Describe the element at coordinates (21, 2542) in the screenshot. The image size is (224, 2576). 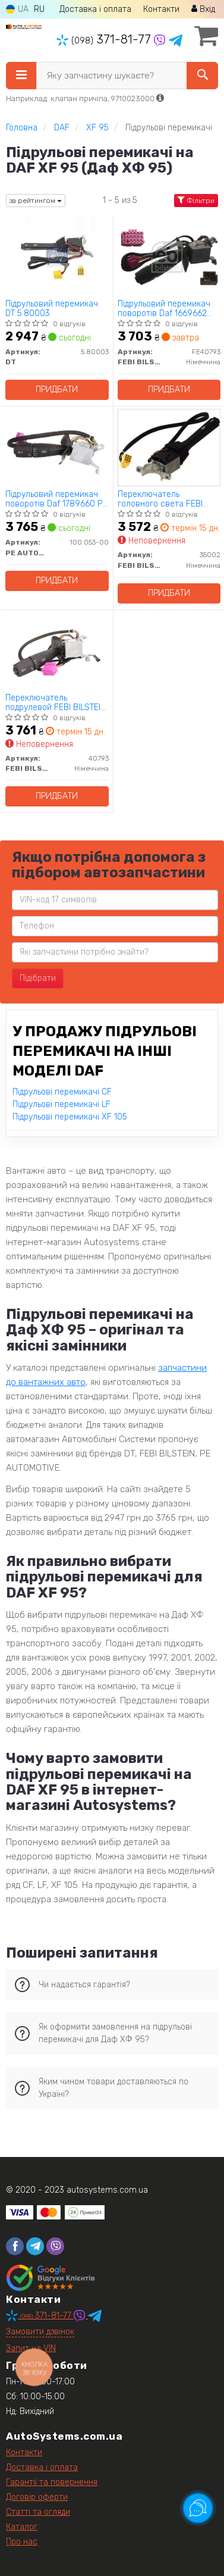
I see `Про нас` at that location.